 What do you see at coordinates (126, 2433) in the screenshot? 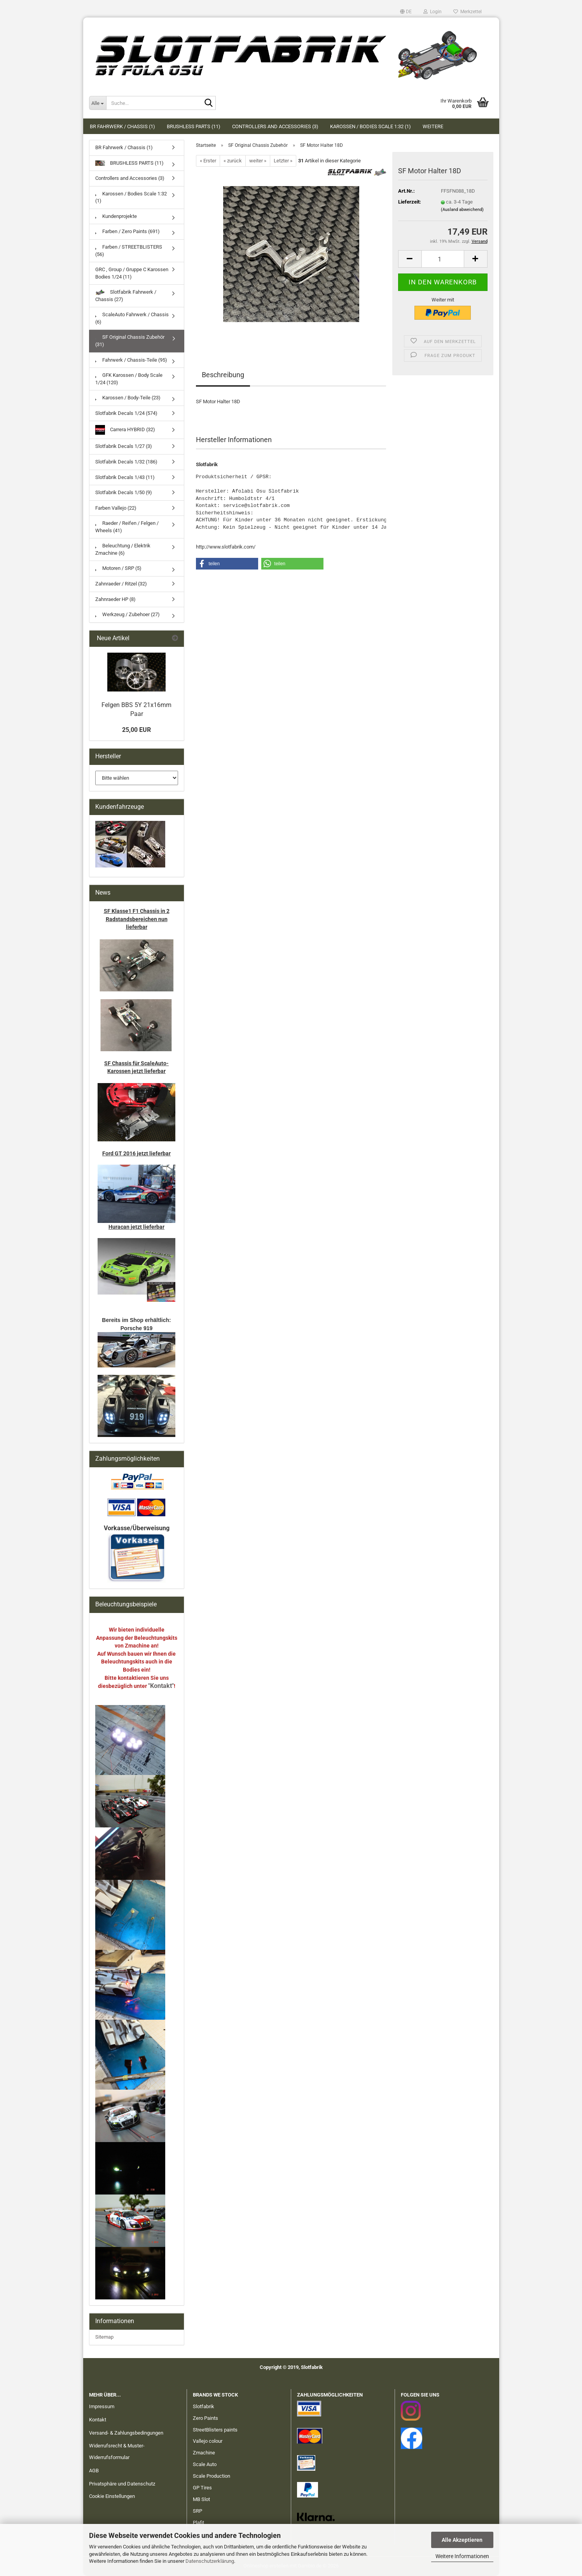
I see `Versand- & Zahlungsbedingungen` at bounding box center [126, 2433].